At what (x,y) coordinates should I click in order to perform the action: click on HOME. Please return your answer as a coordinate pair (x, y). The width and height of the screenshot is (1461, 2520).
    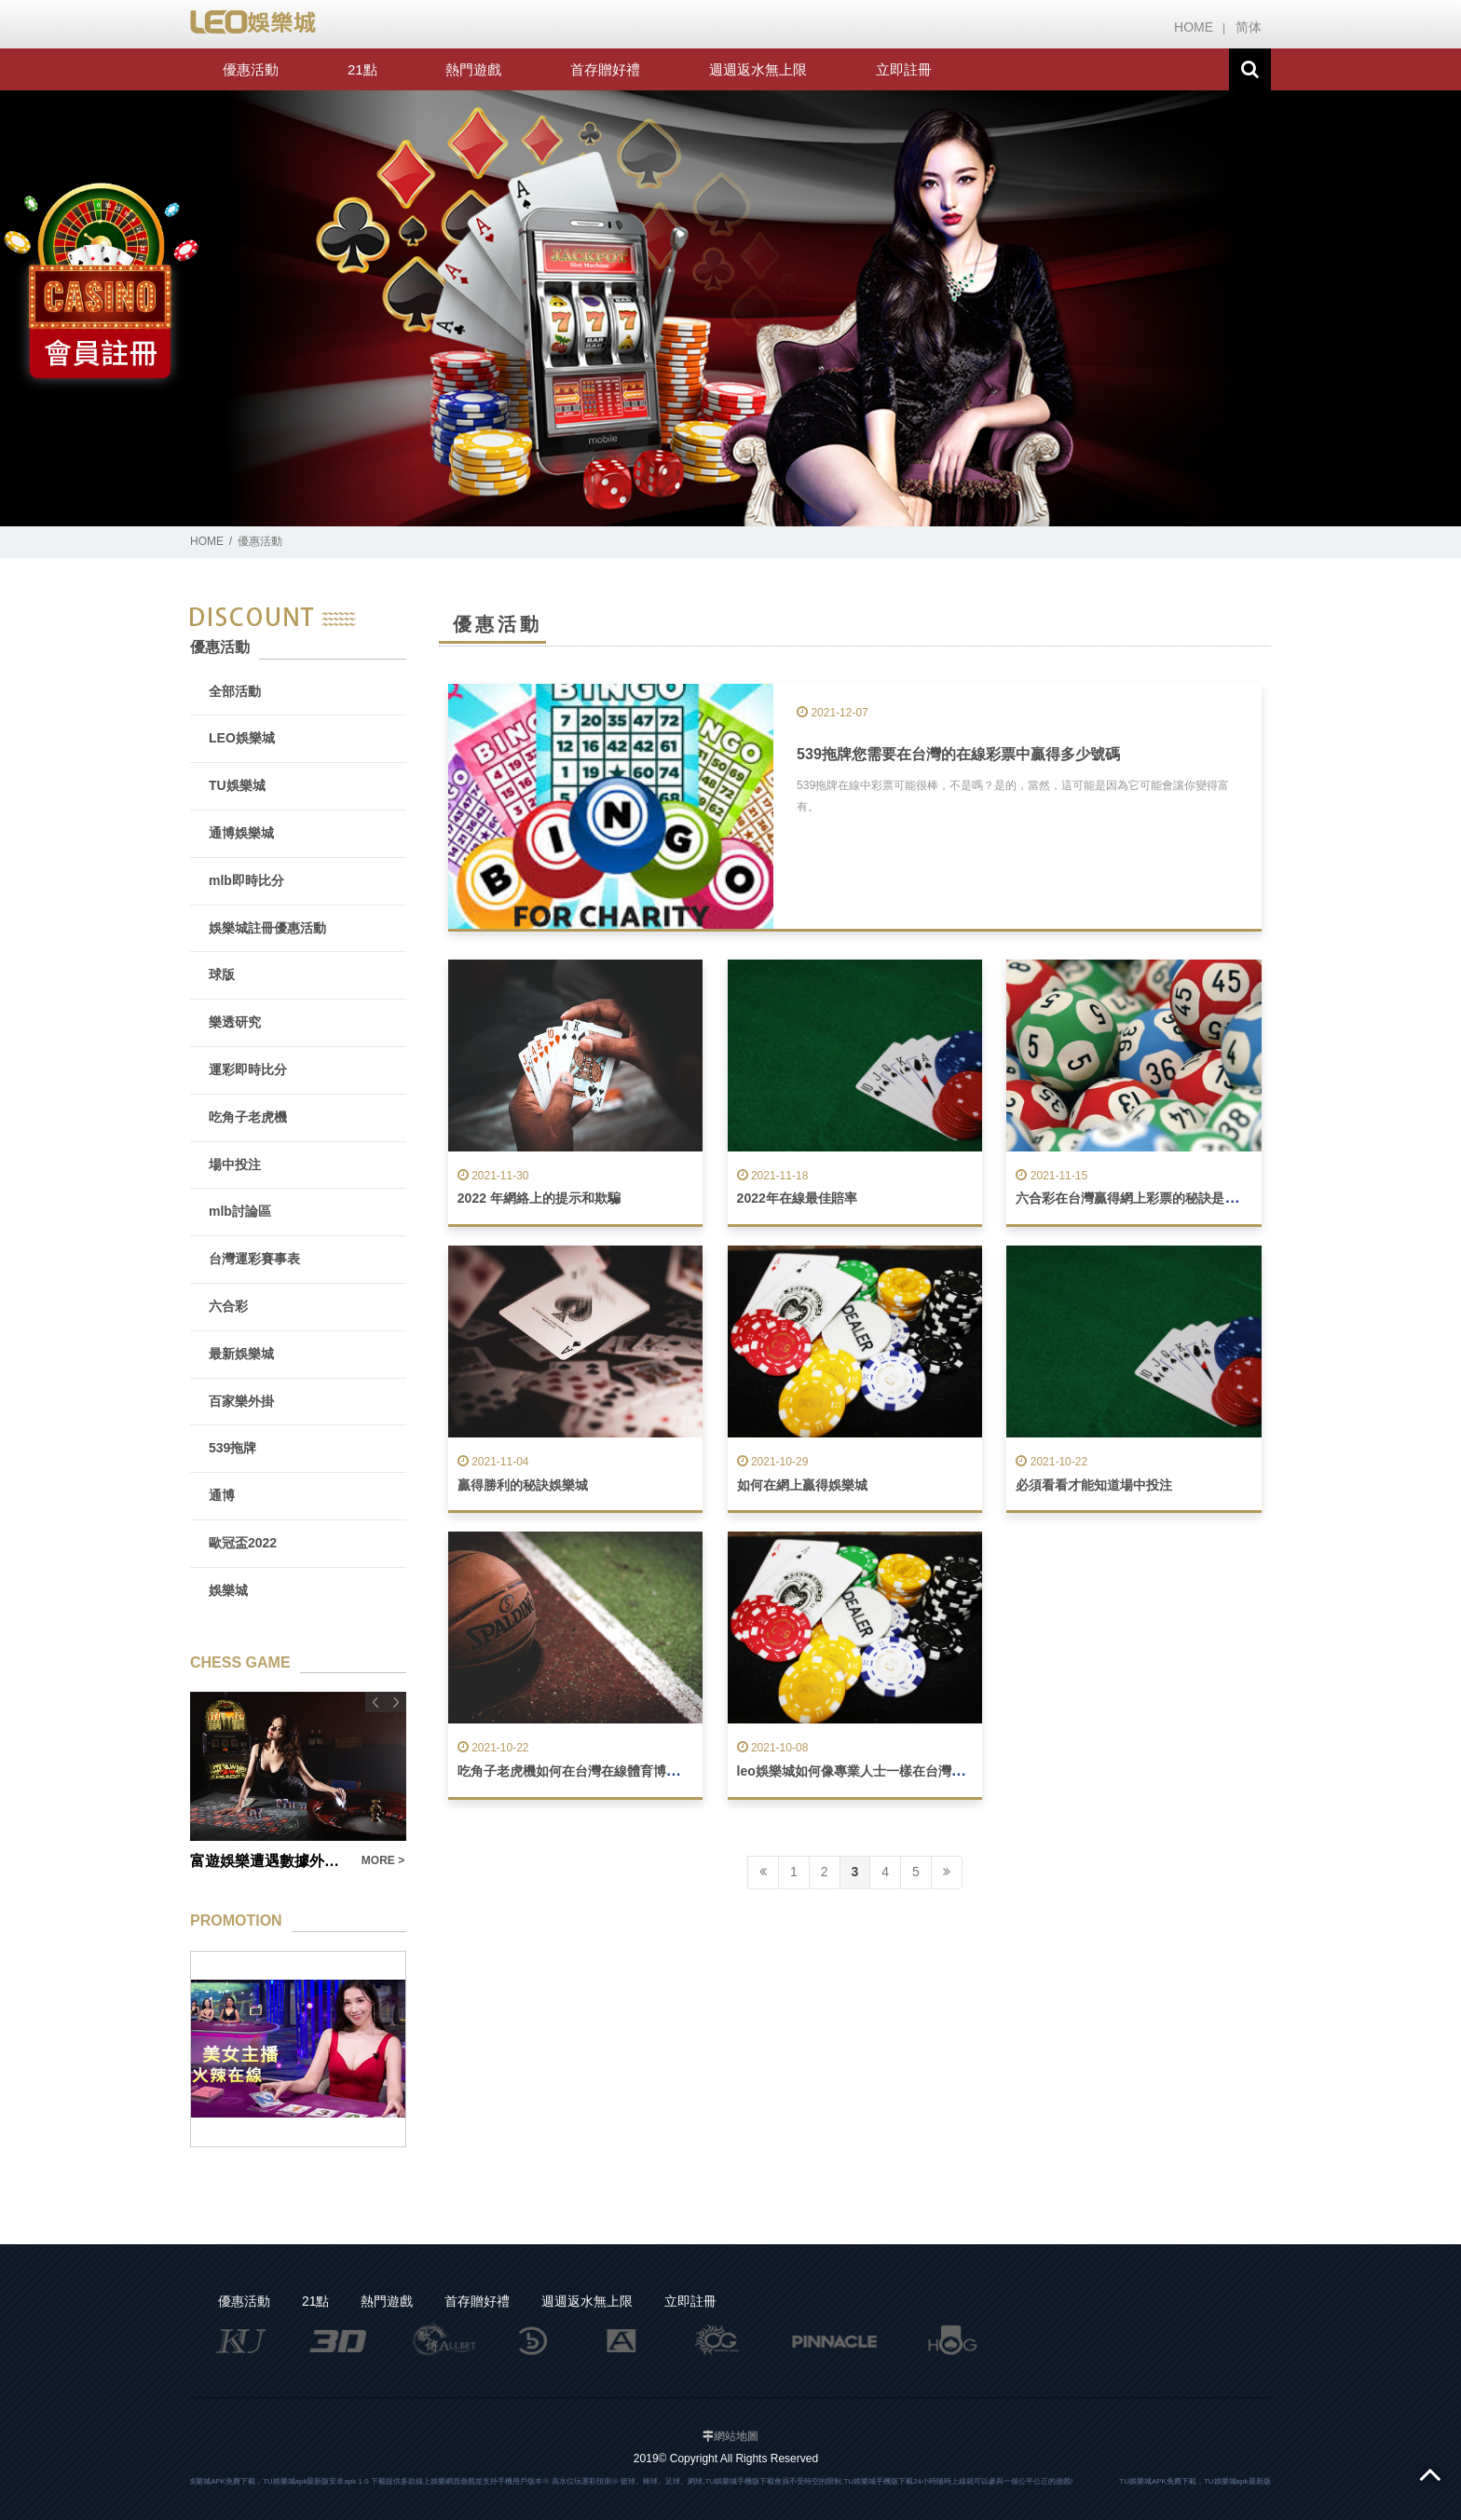
    Looking at the image, I should click on (1193, 27).